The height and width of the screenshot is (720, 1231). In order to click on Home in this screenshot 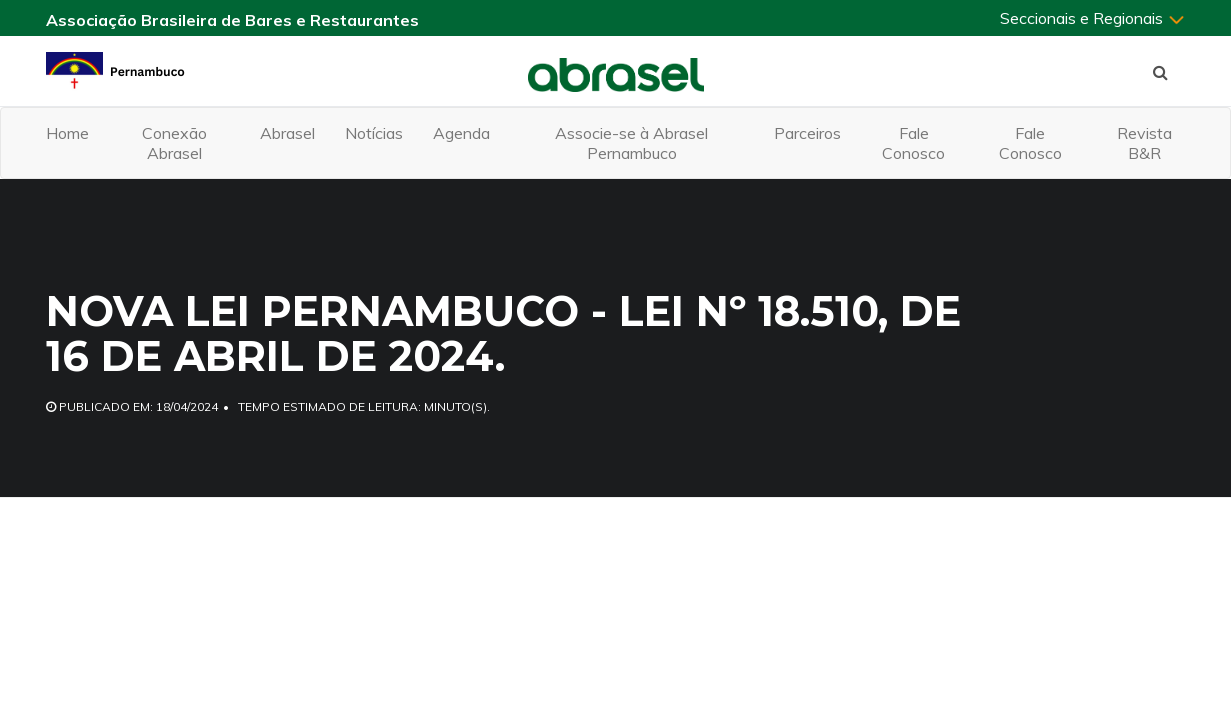, I will do `click(67, 133)`.